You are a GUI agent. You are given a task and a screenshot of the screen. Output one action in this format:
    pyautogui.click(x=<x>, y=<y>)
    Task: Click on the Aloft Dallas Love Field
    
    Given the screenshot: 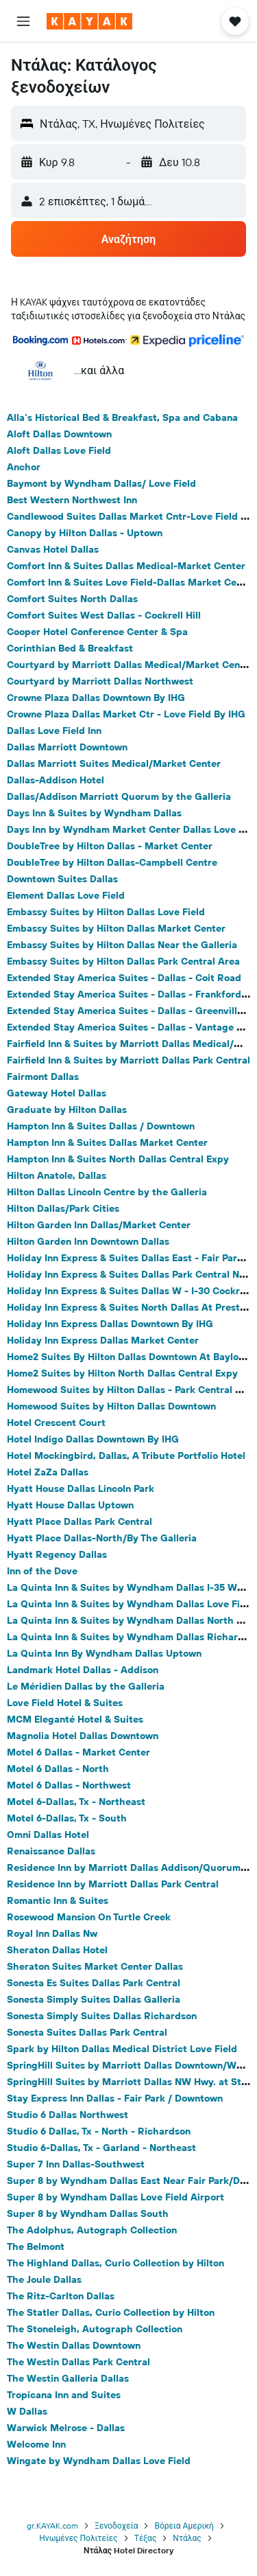 What is the action you would take?
    pyautogui.click(x=59, y=450)
    